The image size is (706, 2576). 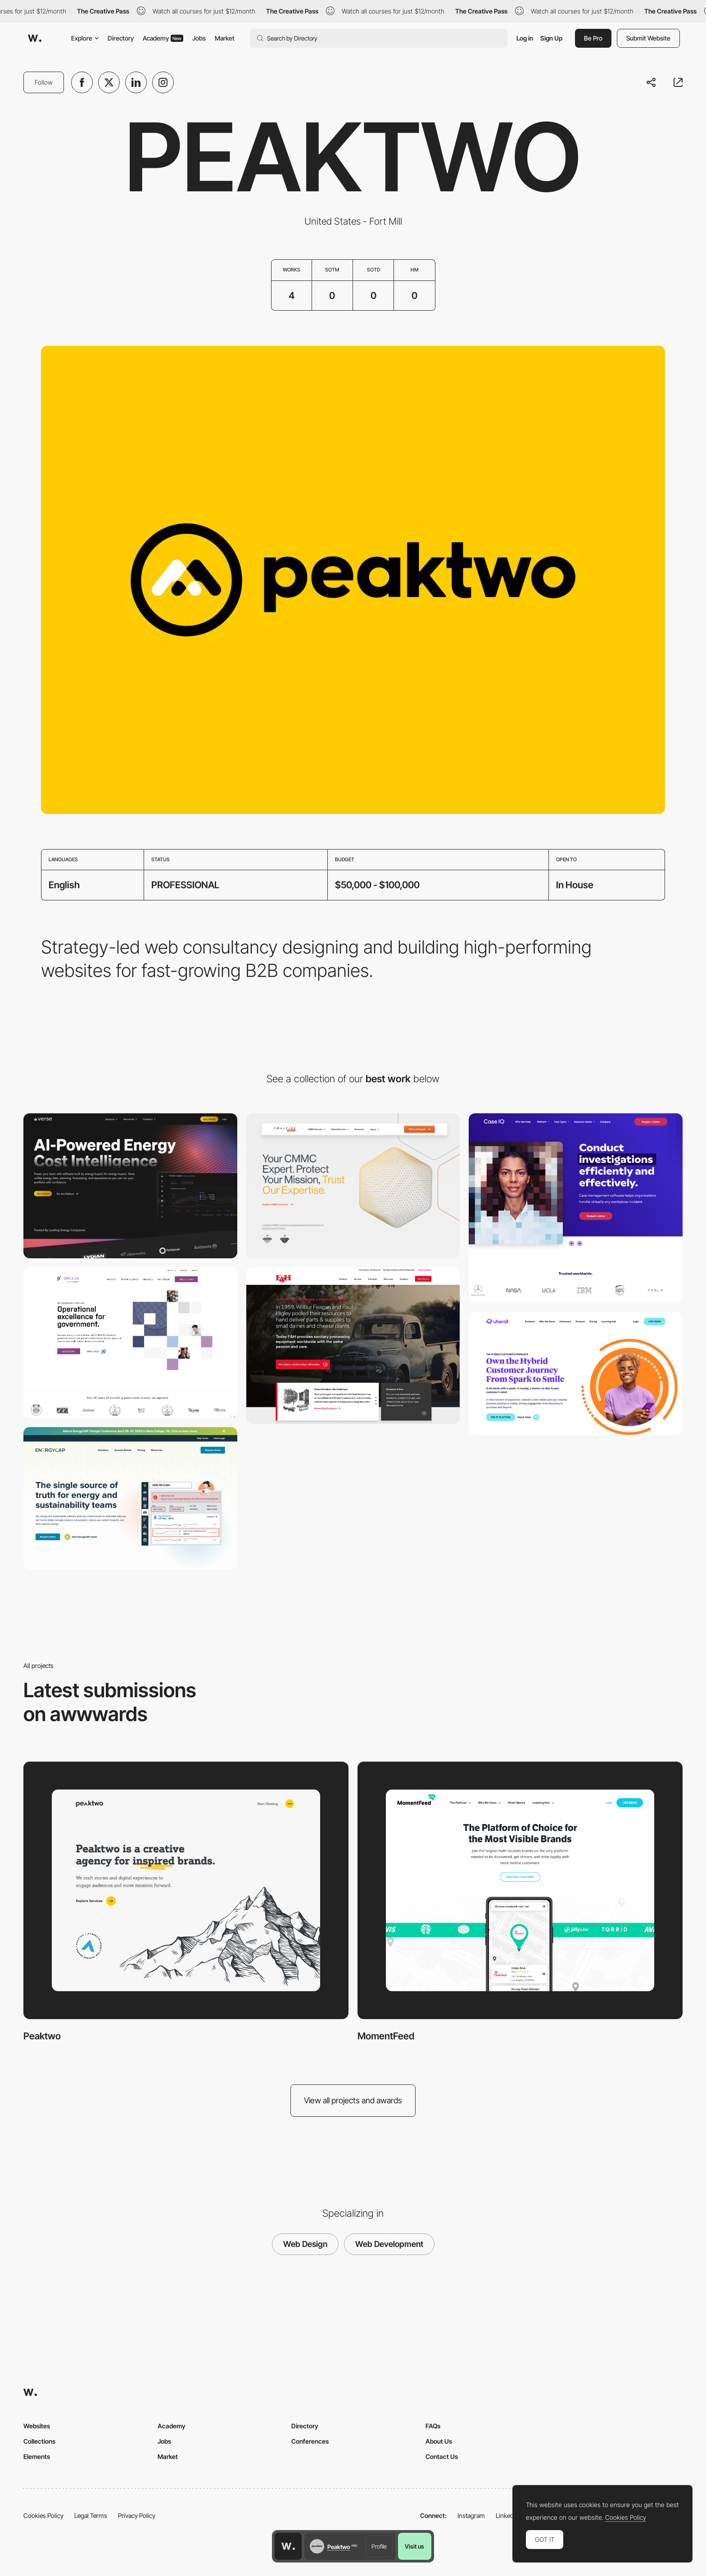 I want to click on MomentFeed, so click(x=386, y=2036).